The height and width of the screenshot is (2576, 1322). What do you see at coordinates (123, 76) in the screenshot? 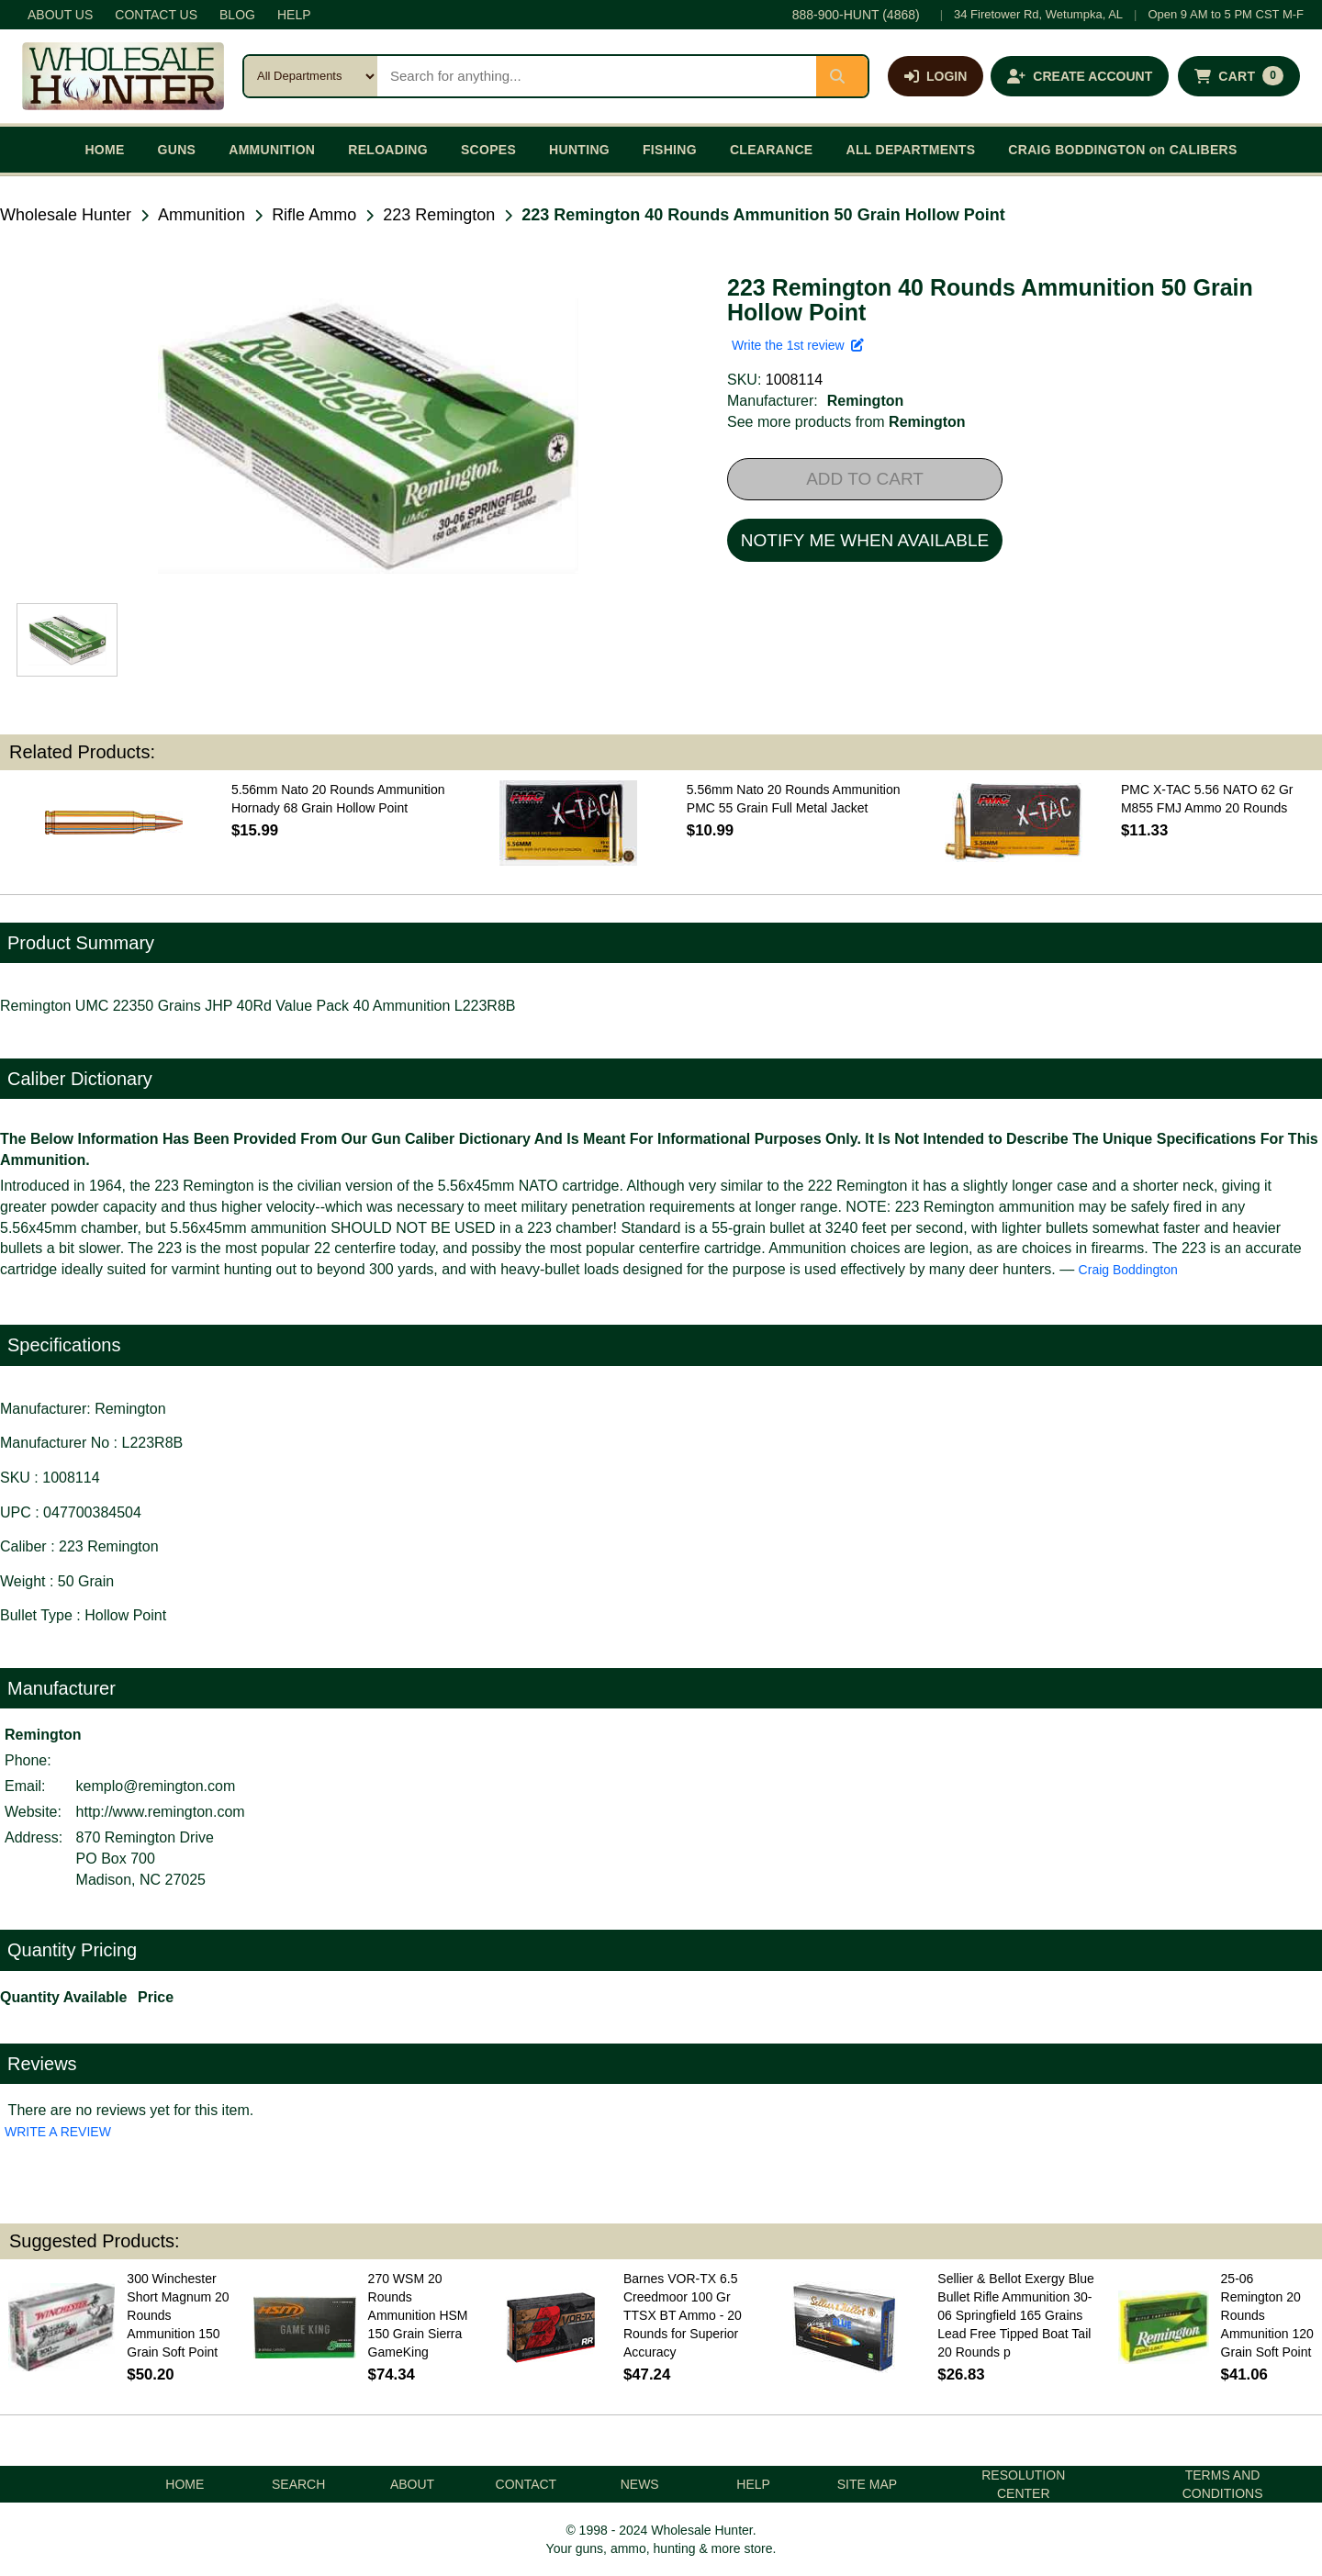
I see `[Wholesale Hunter home]` at bounding box center [123, 76].